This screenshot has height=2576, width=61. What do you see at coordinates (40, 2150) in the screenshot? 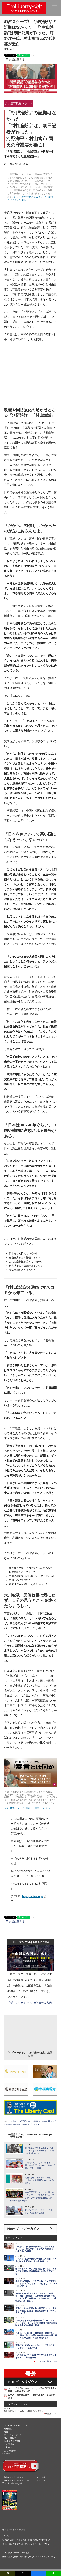
I see `蒋介石霊言で浮かび上がる 中国に広げるべき台湾の価値観 - 大川隆法総裁 霊言Report` at bounding box center [40, 2150].